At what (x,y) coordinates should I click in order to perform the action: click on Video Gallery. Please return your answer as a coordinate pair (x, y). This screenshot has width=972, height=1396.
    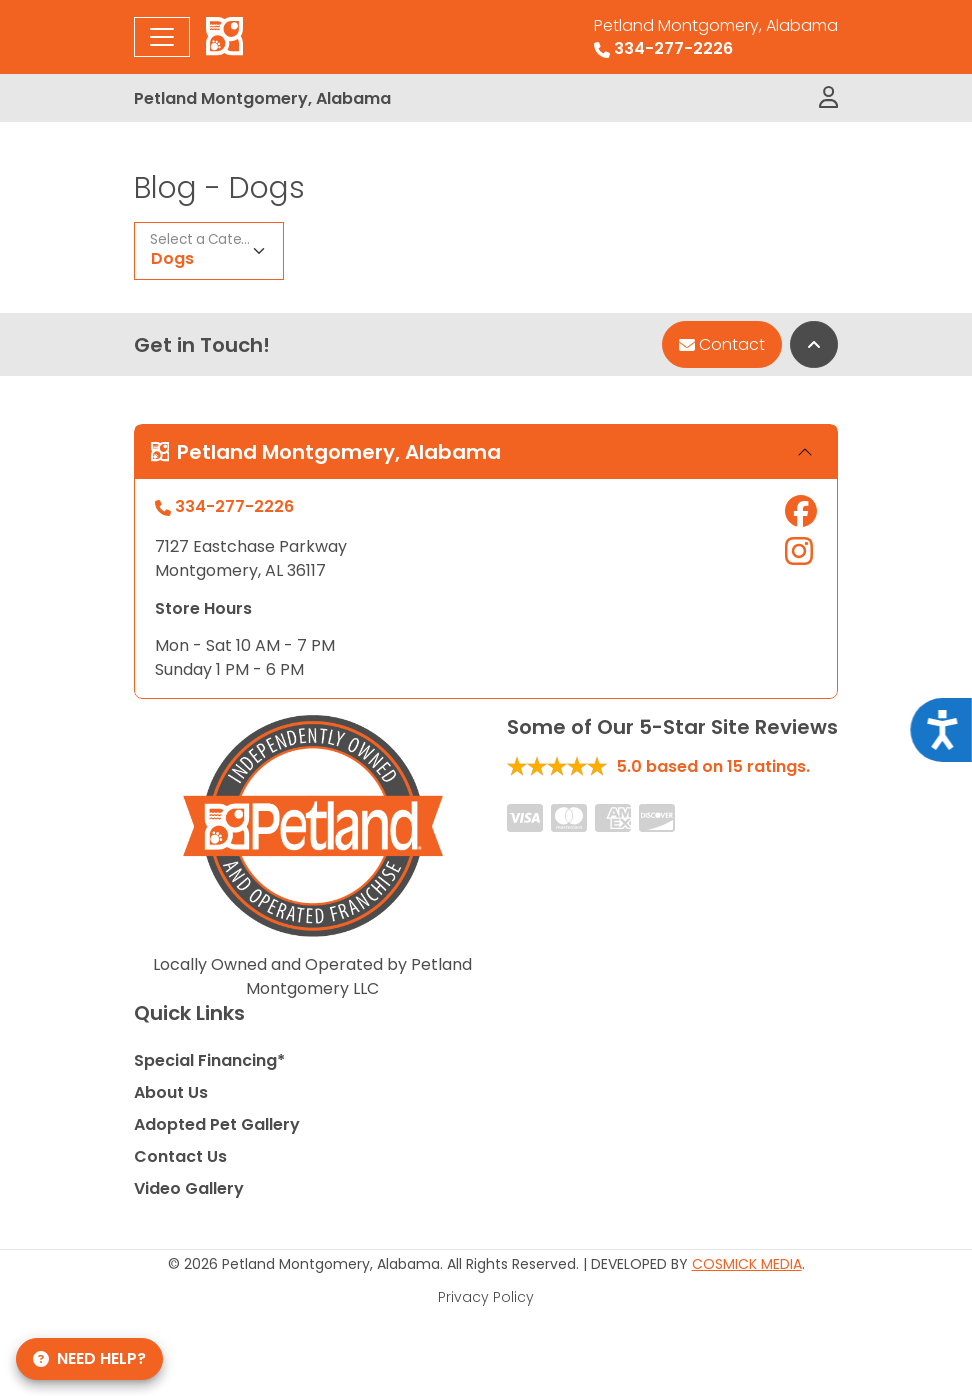
    Looking at the image, I should click on (189, 1188).